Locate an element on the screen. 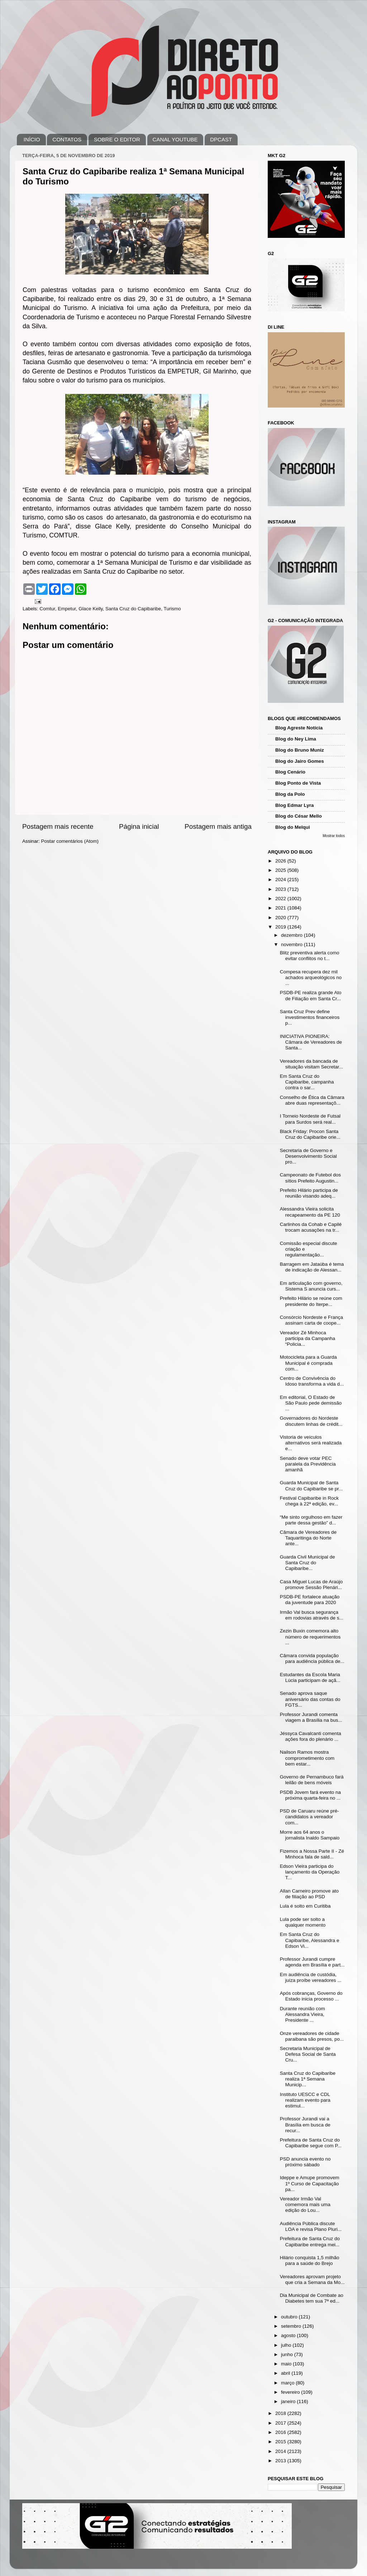 Image resolution: width=367 pixels, height=2576 pixels. abril is located at coordinates (286, 2373).